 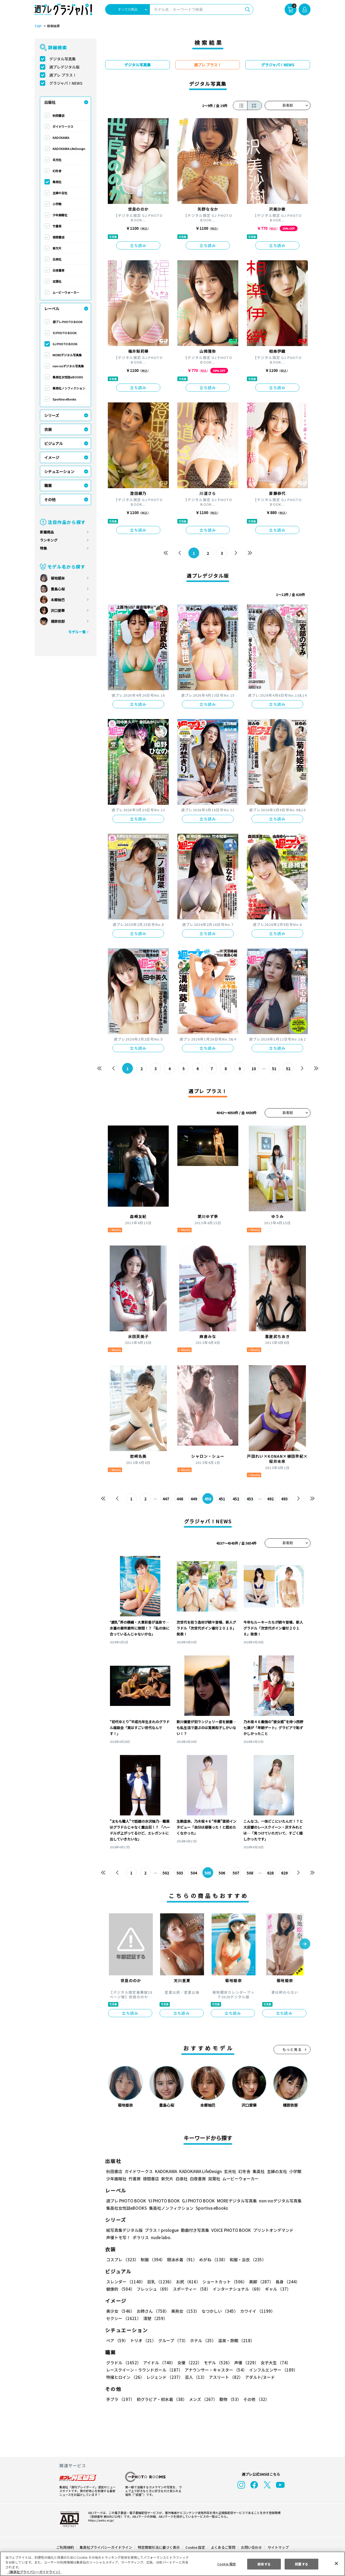 I want to click on グラドル, so click(x=123, y=2362).